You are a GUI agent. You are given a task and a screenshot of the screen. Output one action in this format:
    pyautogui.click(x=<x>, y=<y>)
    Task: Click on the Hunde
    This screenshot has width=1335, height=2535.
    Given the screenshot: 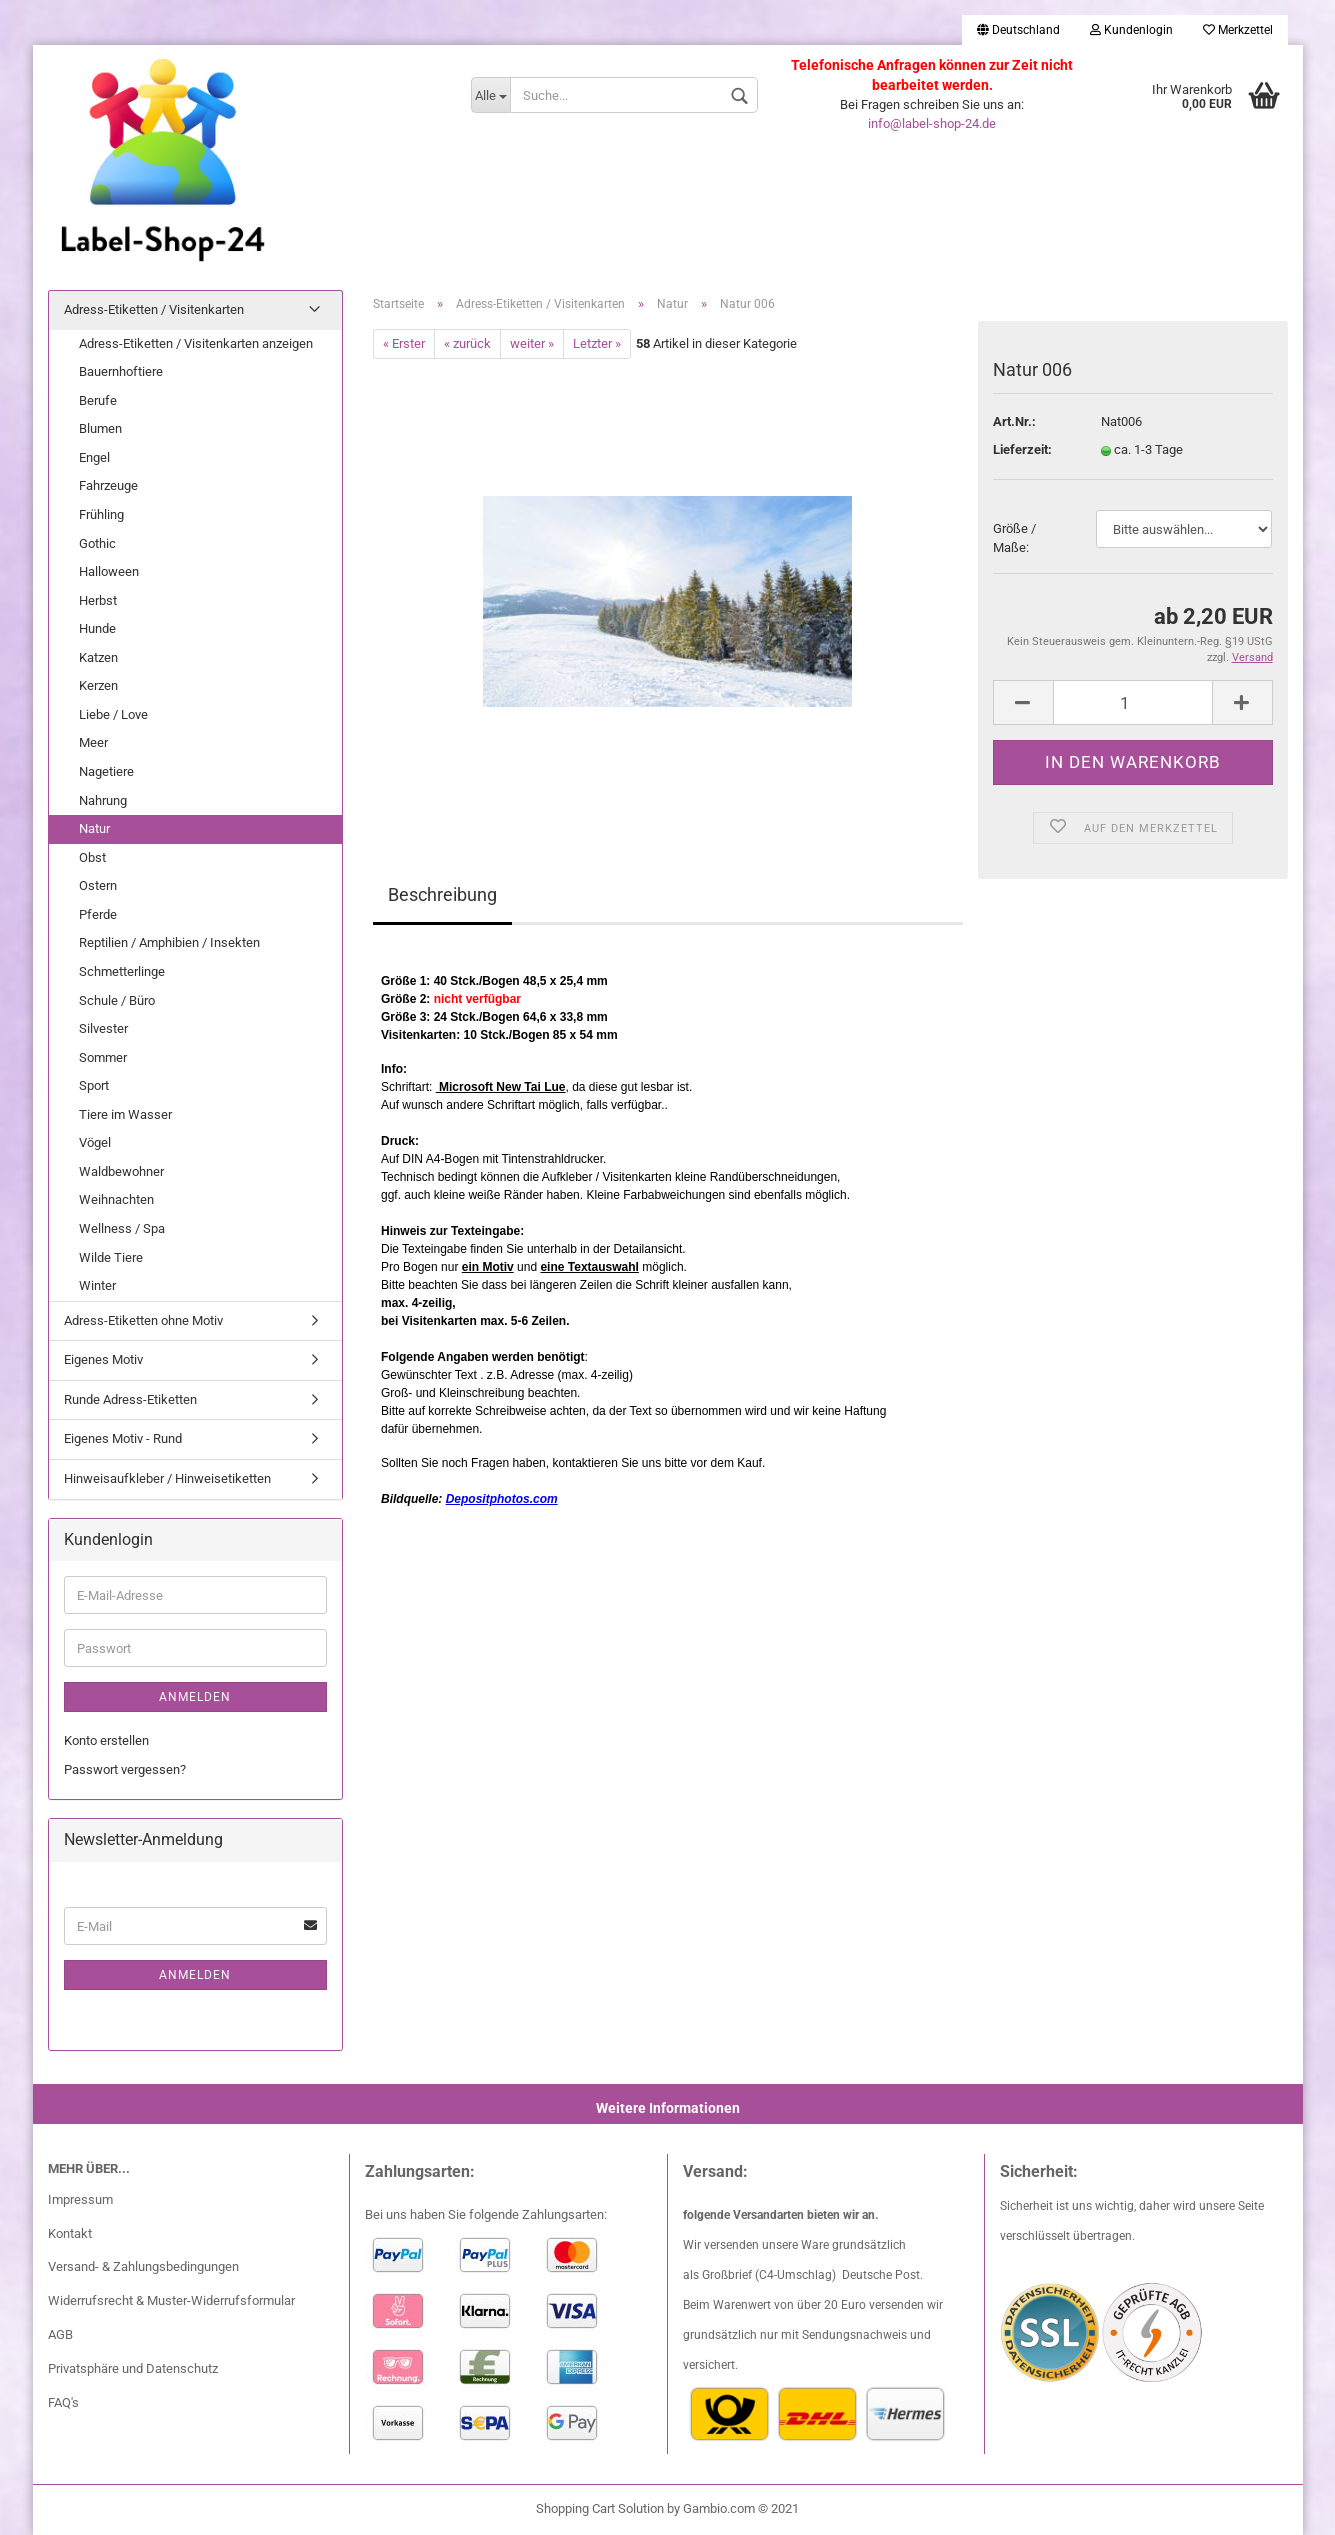 What is the action you would take?
    pyautogui.click(x=97, y=628)
    